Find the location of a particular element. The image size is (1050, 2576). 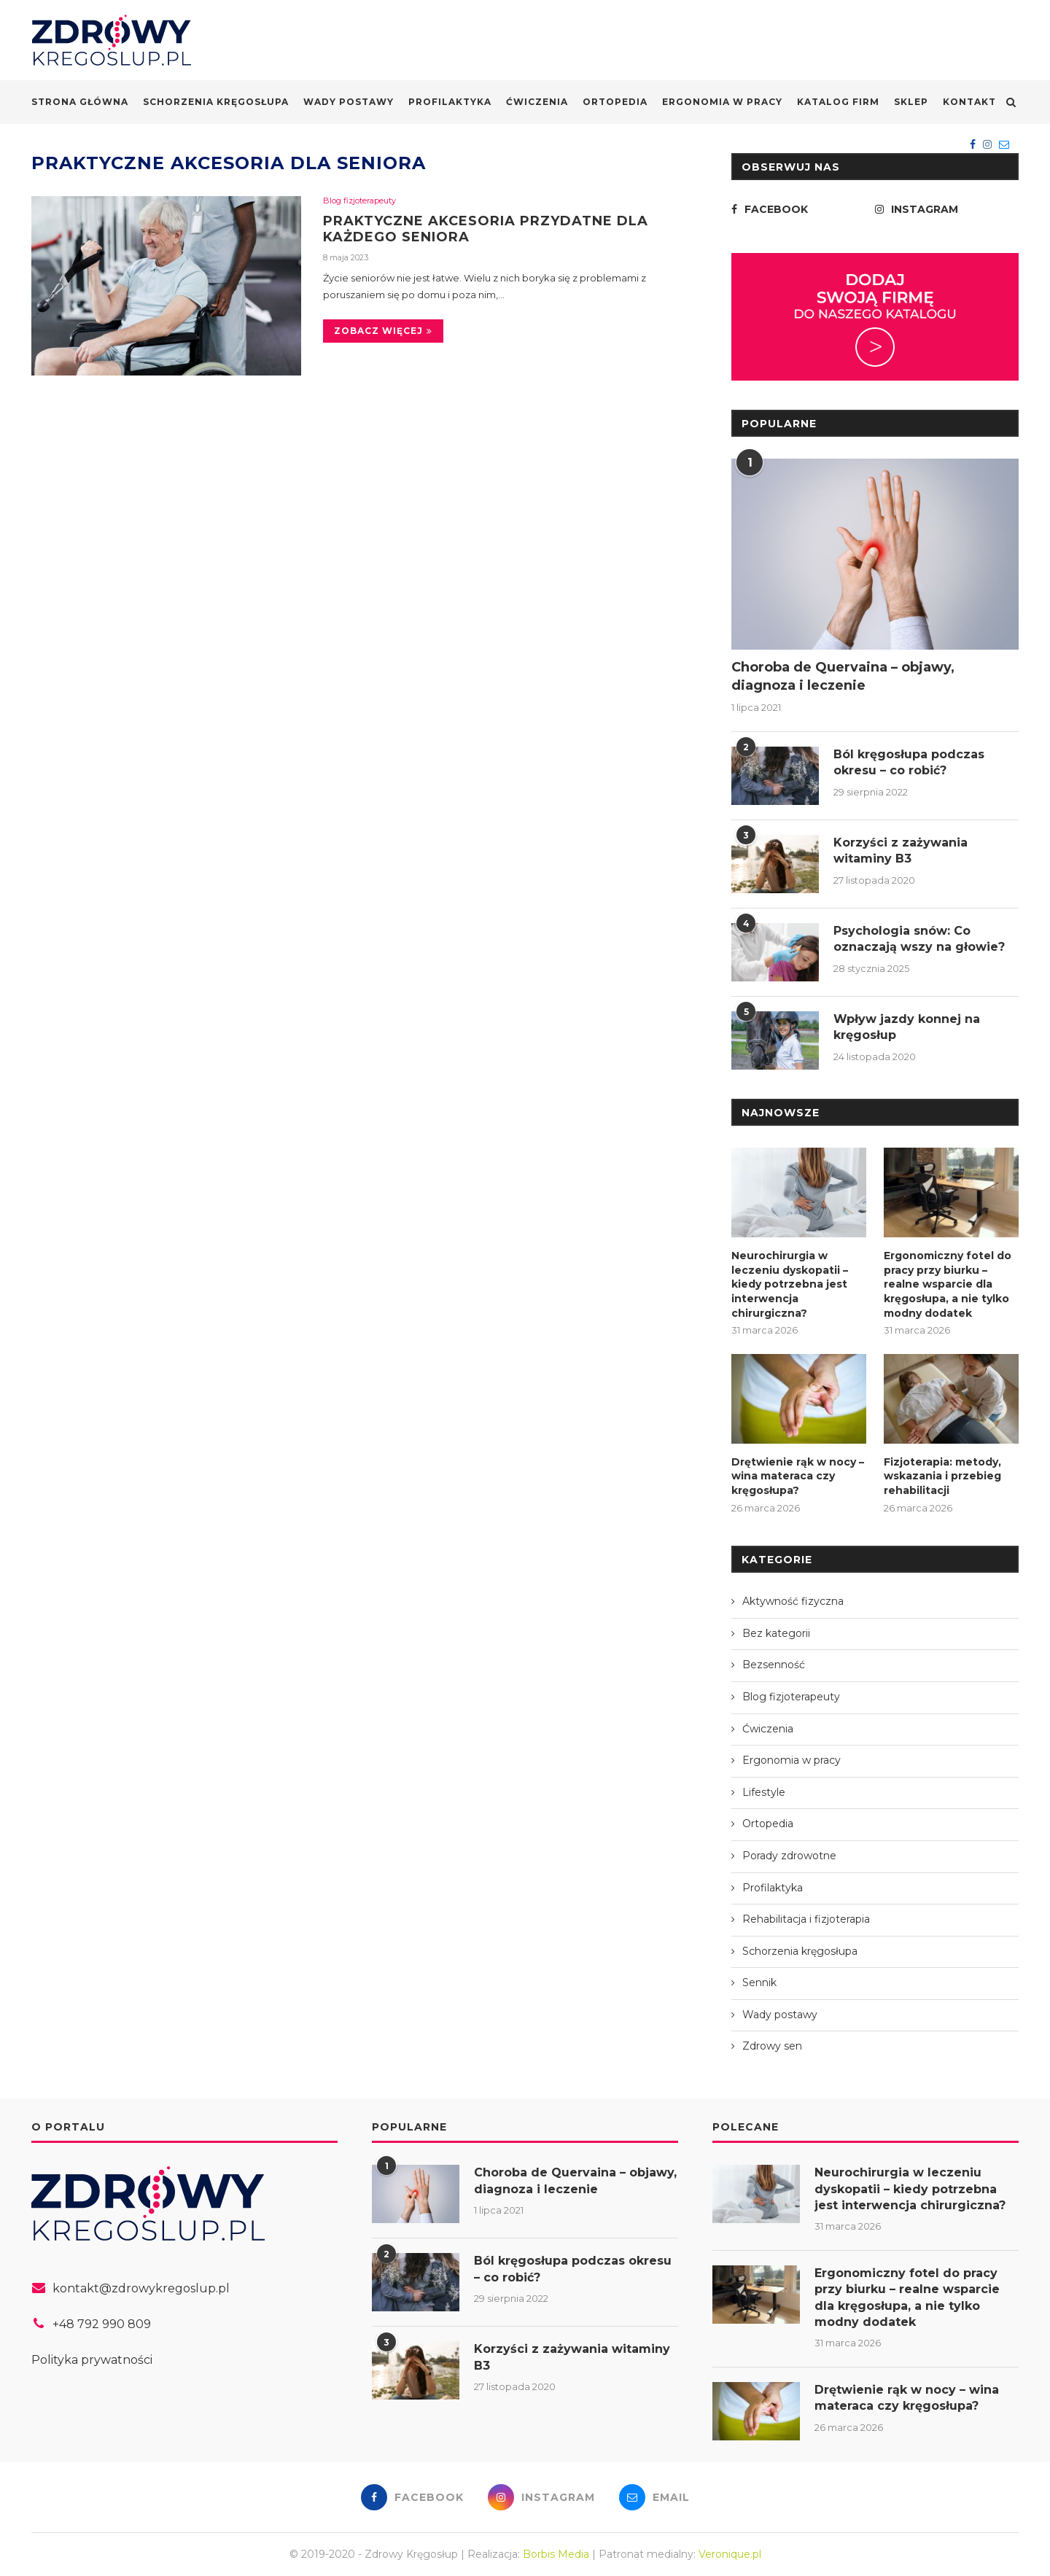

Ortopedia is located at coordinates (615, 101).